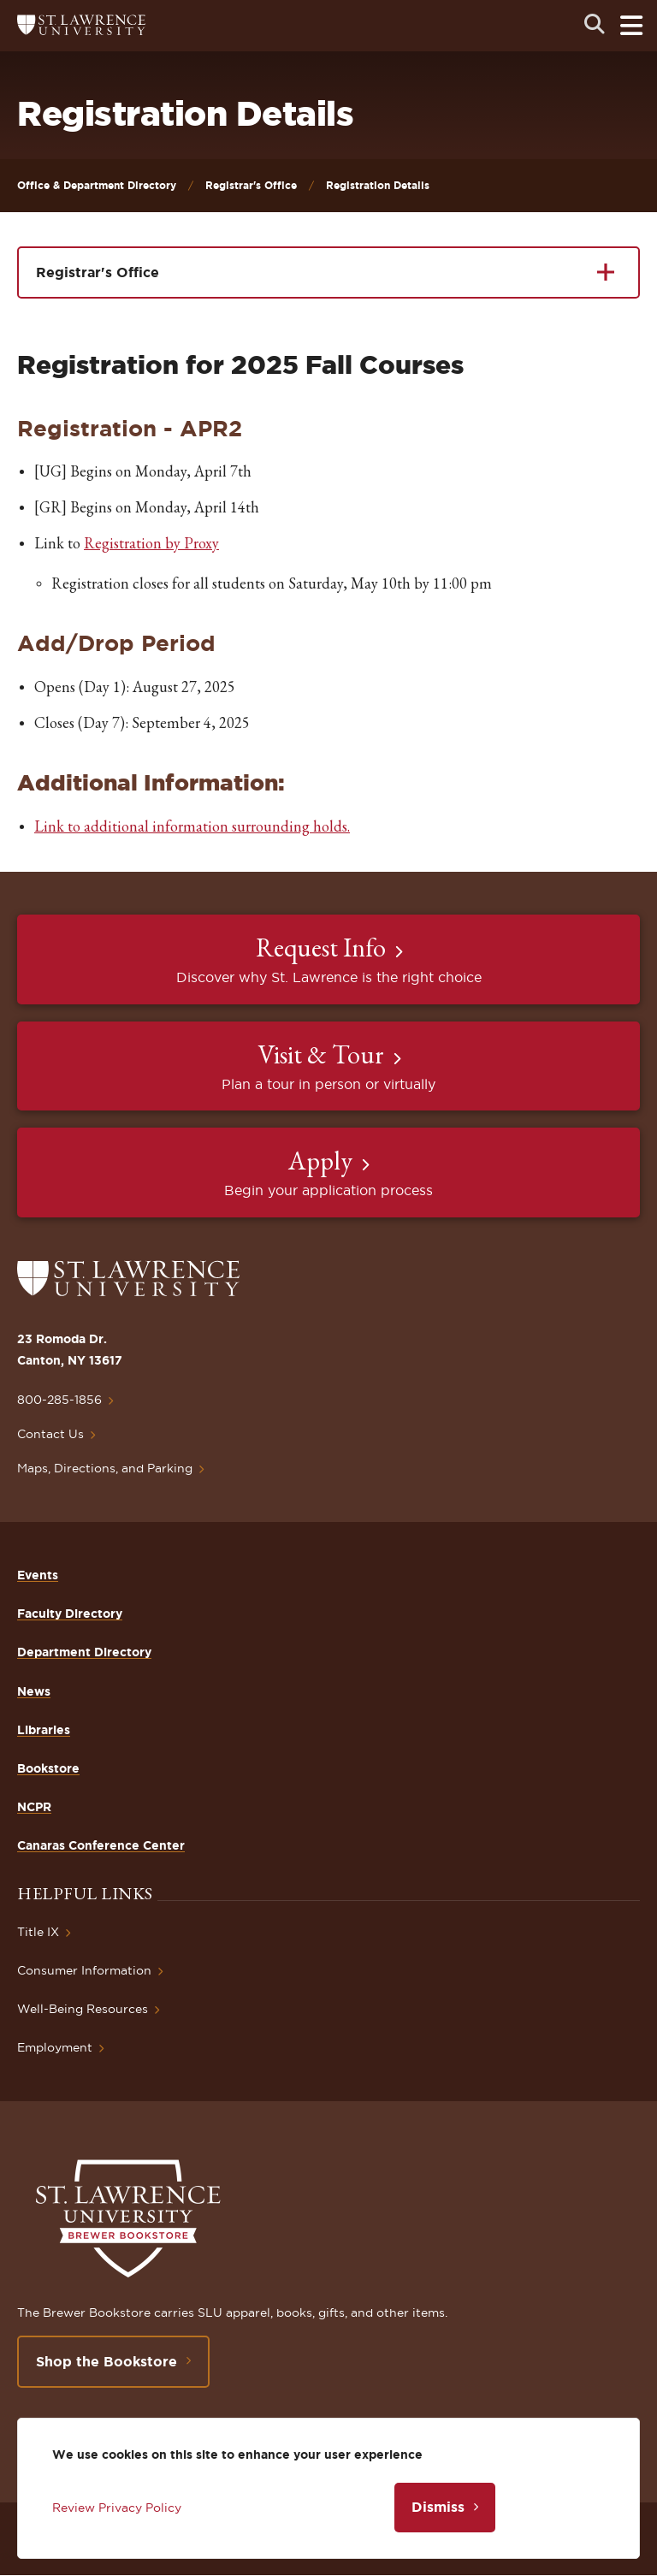 The height and width of the screenshot is (2576, 657). Describe the element at coordinates (38, 1932) in the screenshot. I see `Title IX` at that location.